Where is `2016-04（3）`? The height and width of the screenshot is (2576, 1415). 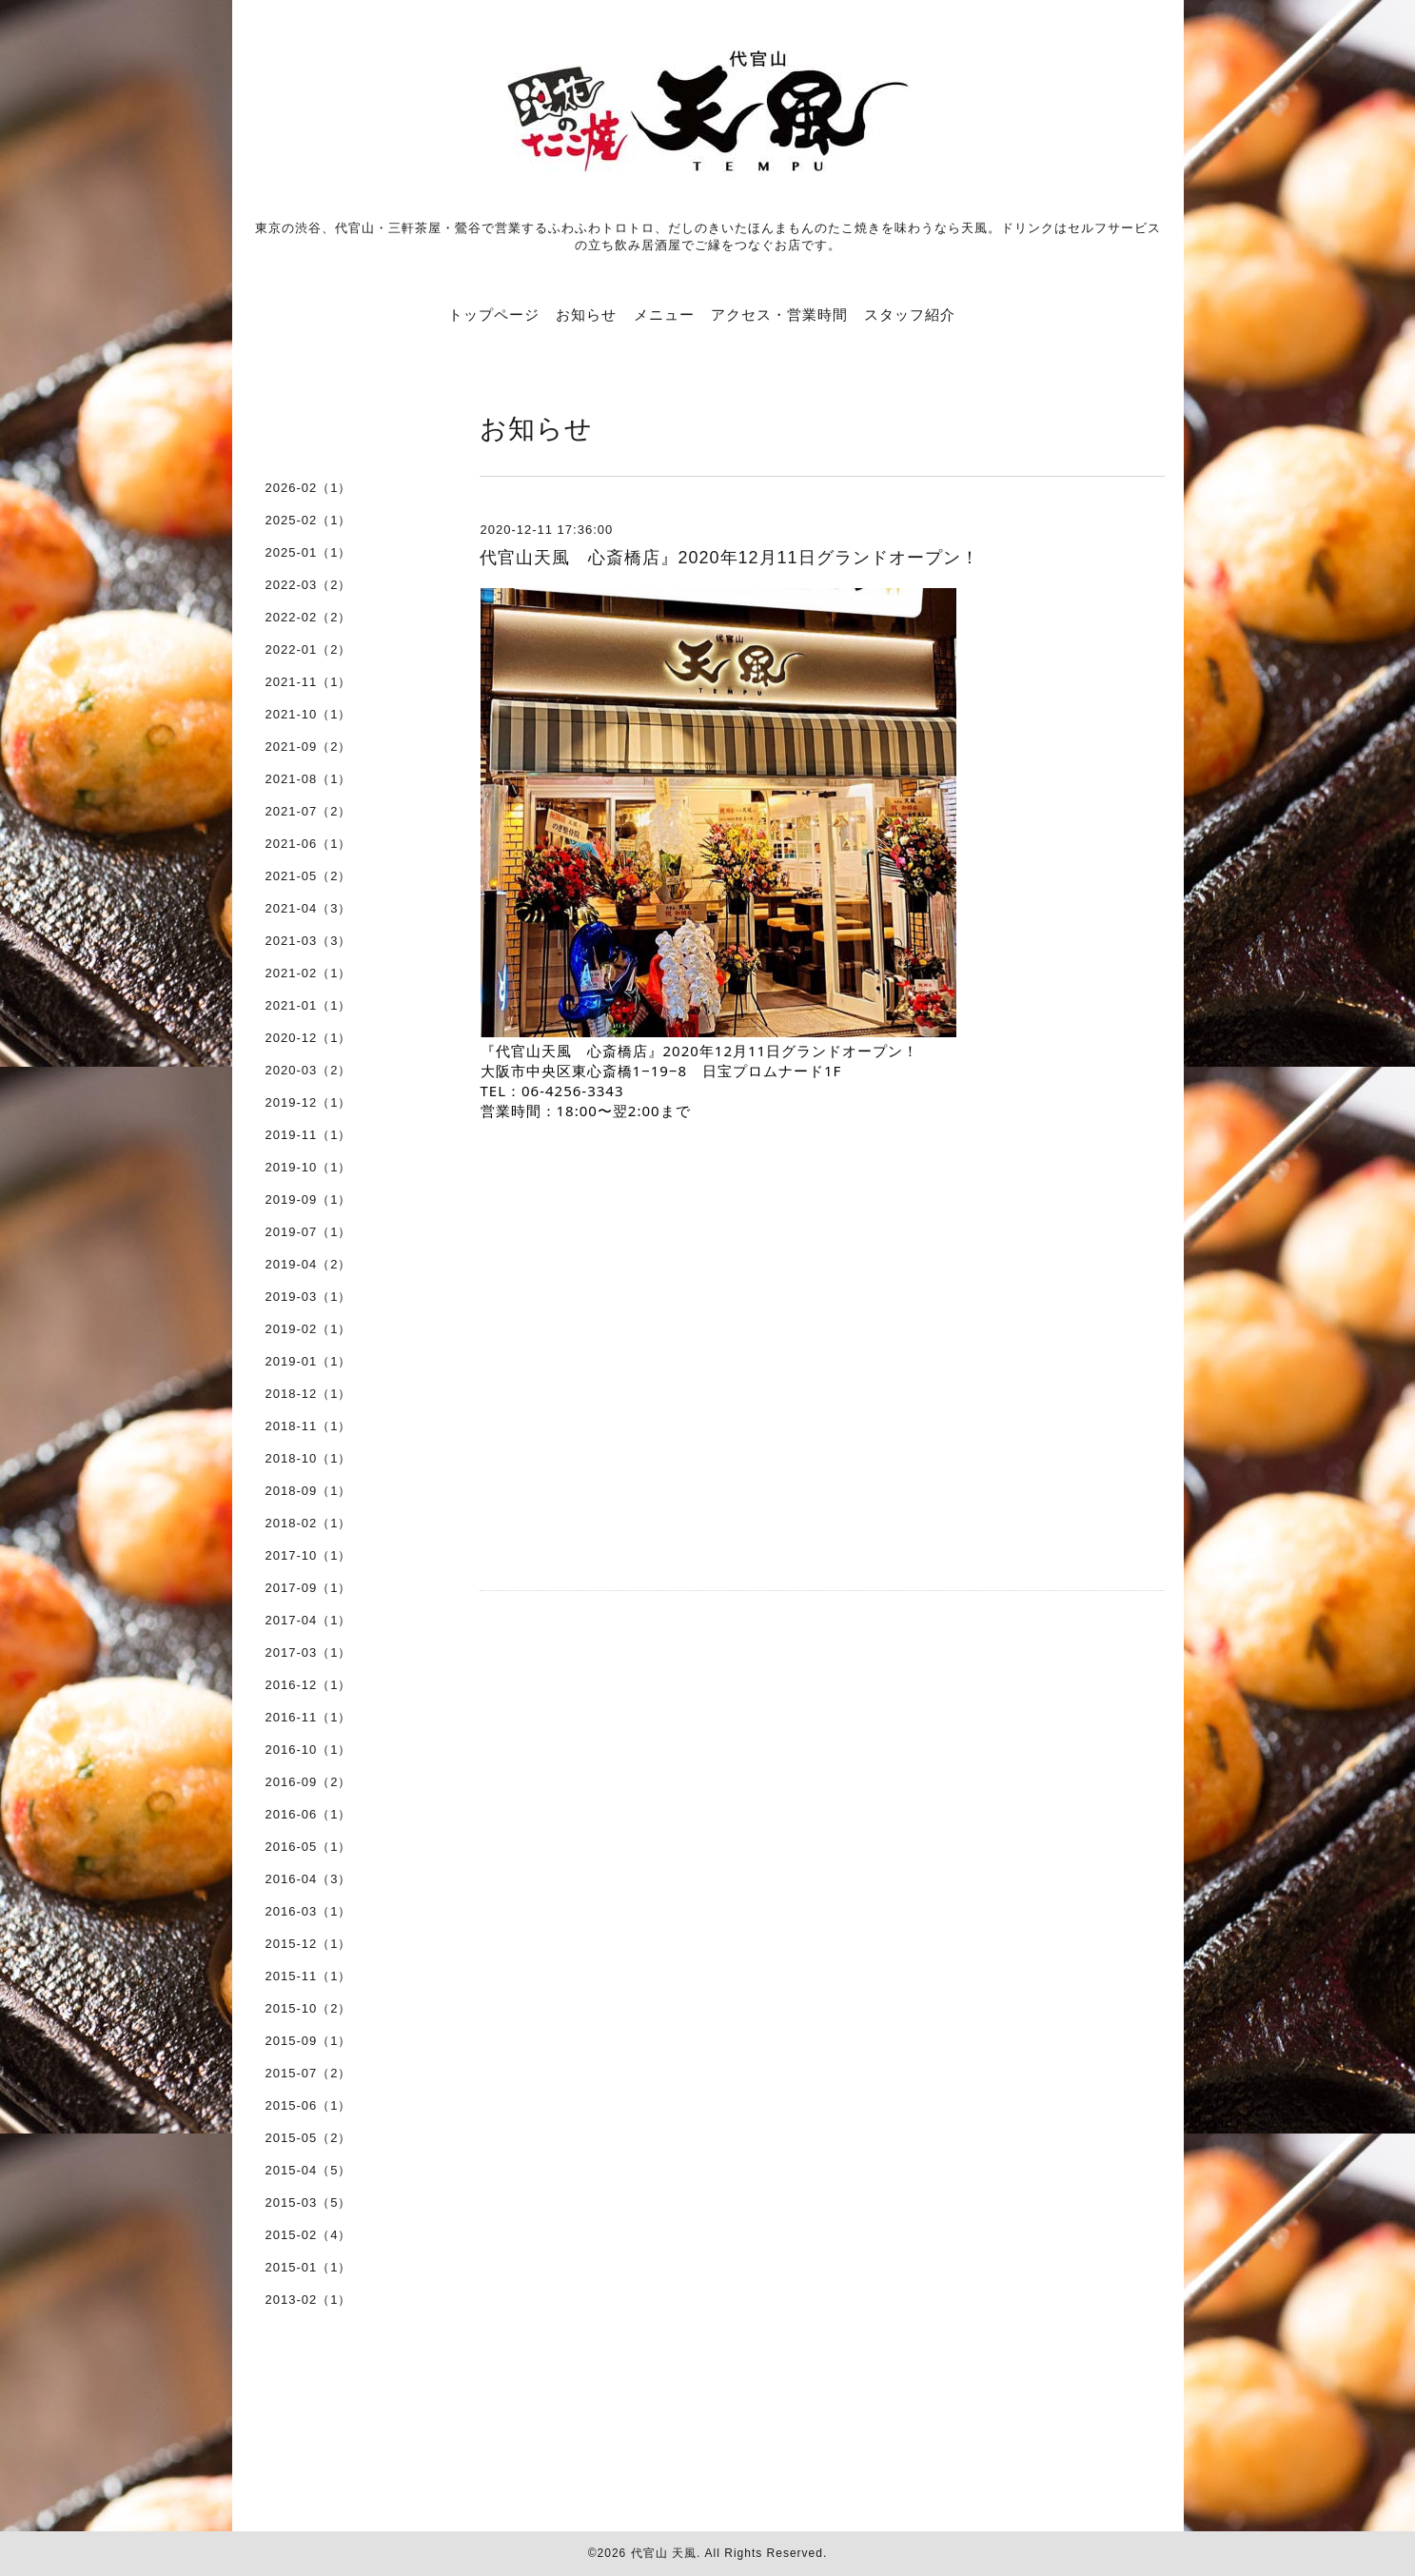
2016-04（3） is located at coordinates (308, 1879).